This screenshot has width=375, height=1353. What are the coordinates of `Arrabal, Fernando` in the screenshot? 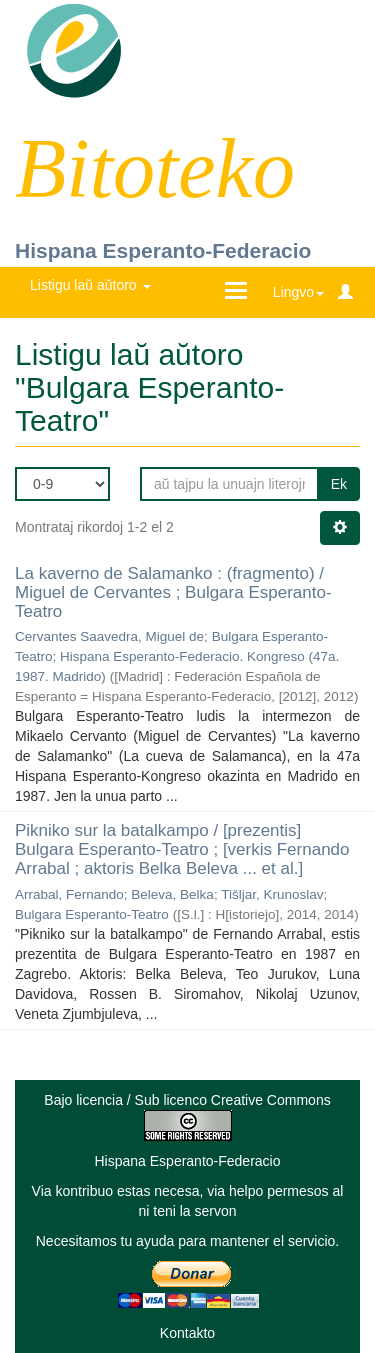 It's located at (69, 894).